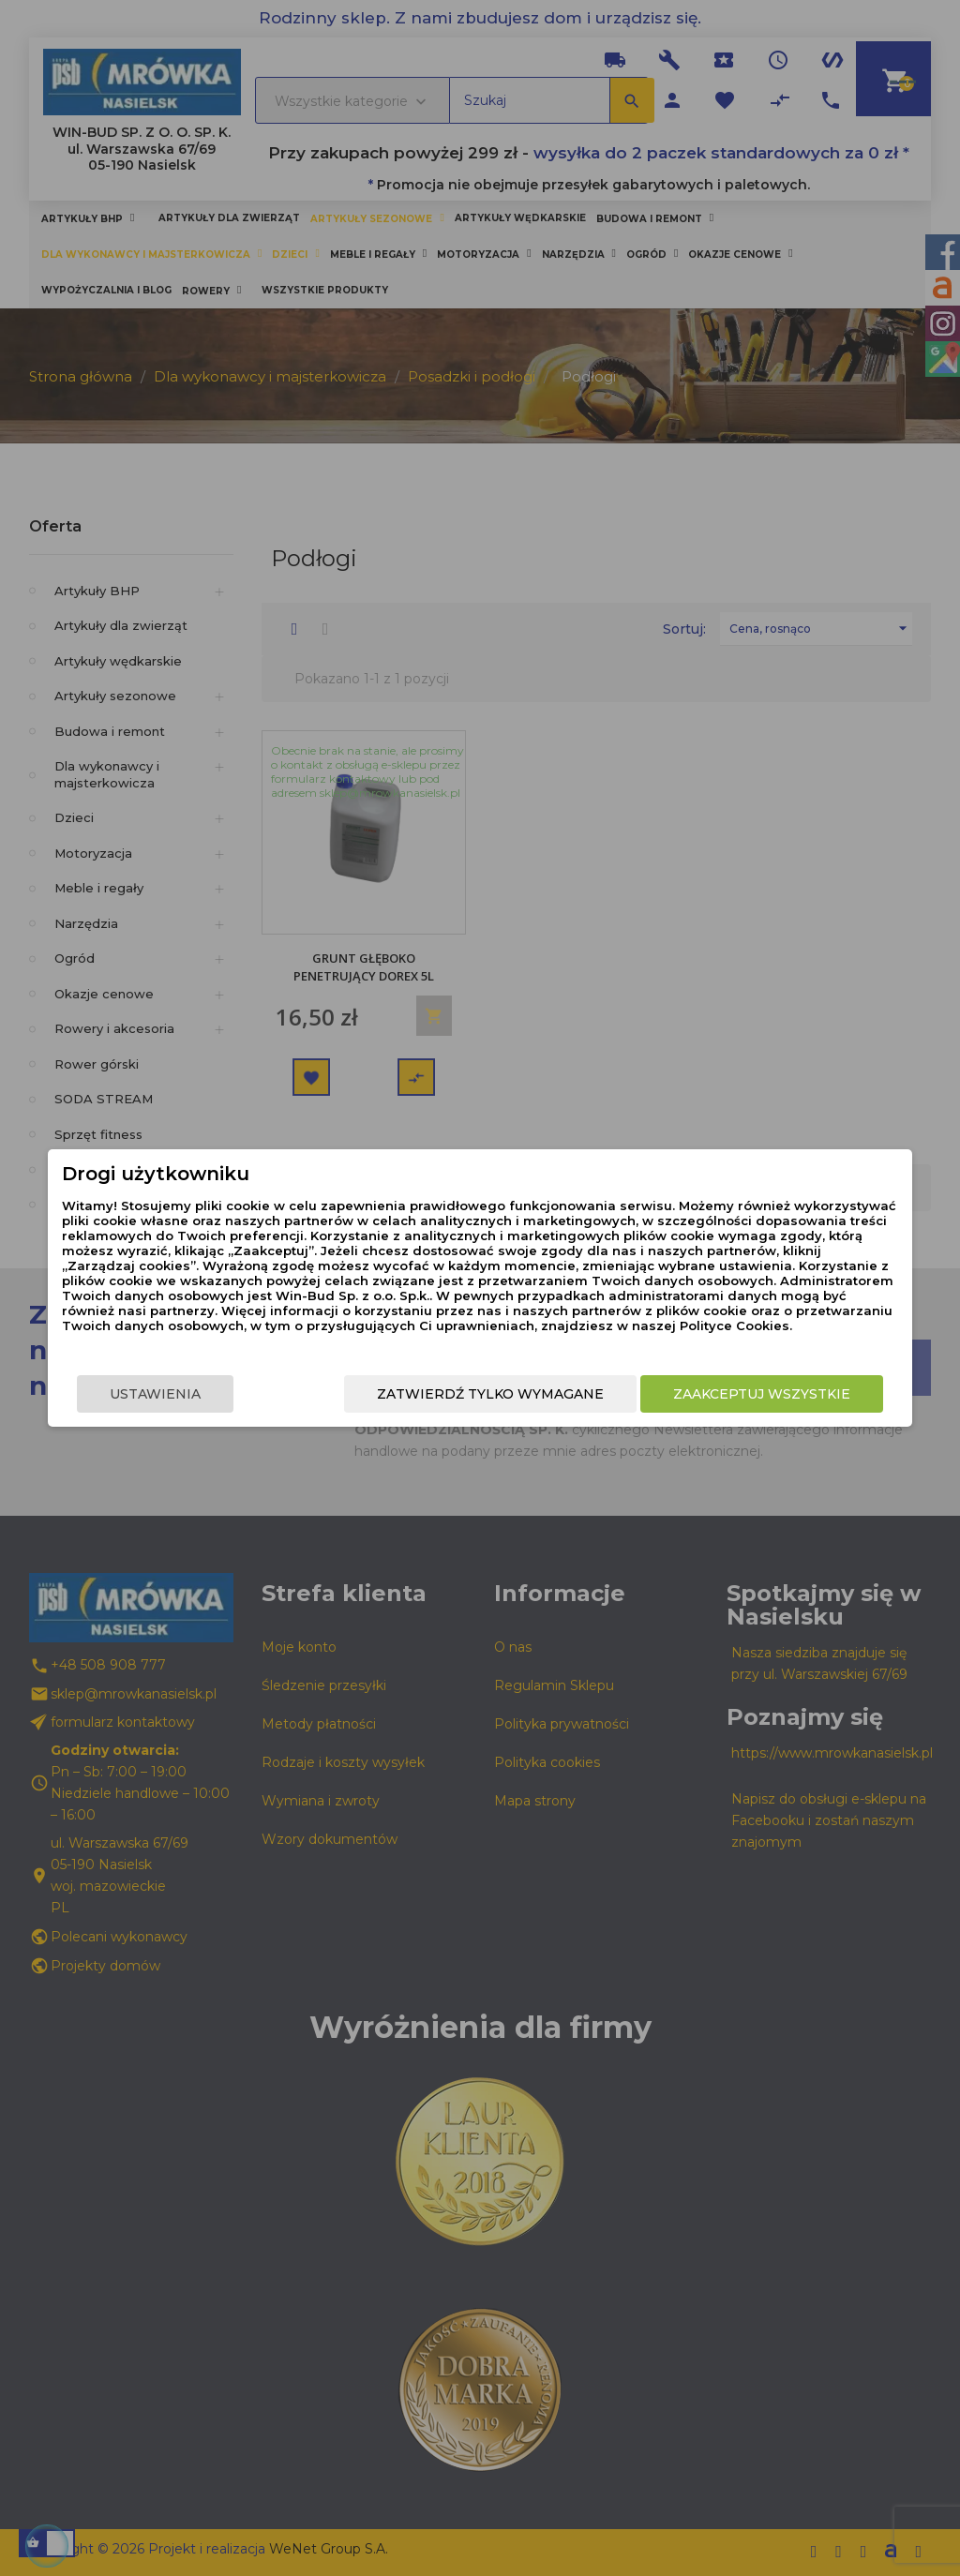 Image resolution: width=960 pixels, height=2576 pixels. I want to click on Polityce Cookies, so click(464, 1325).